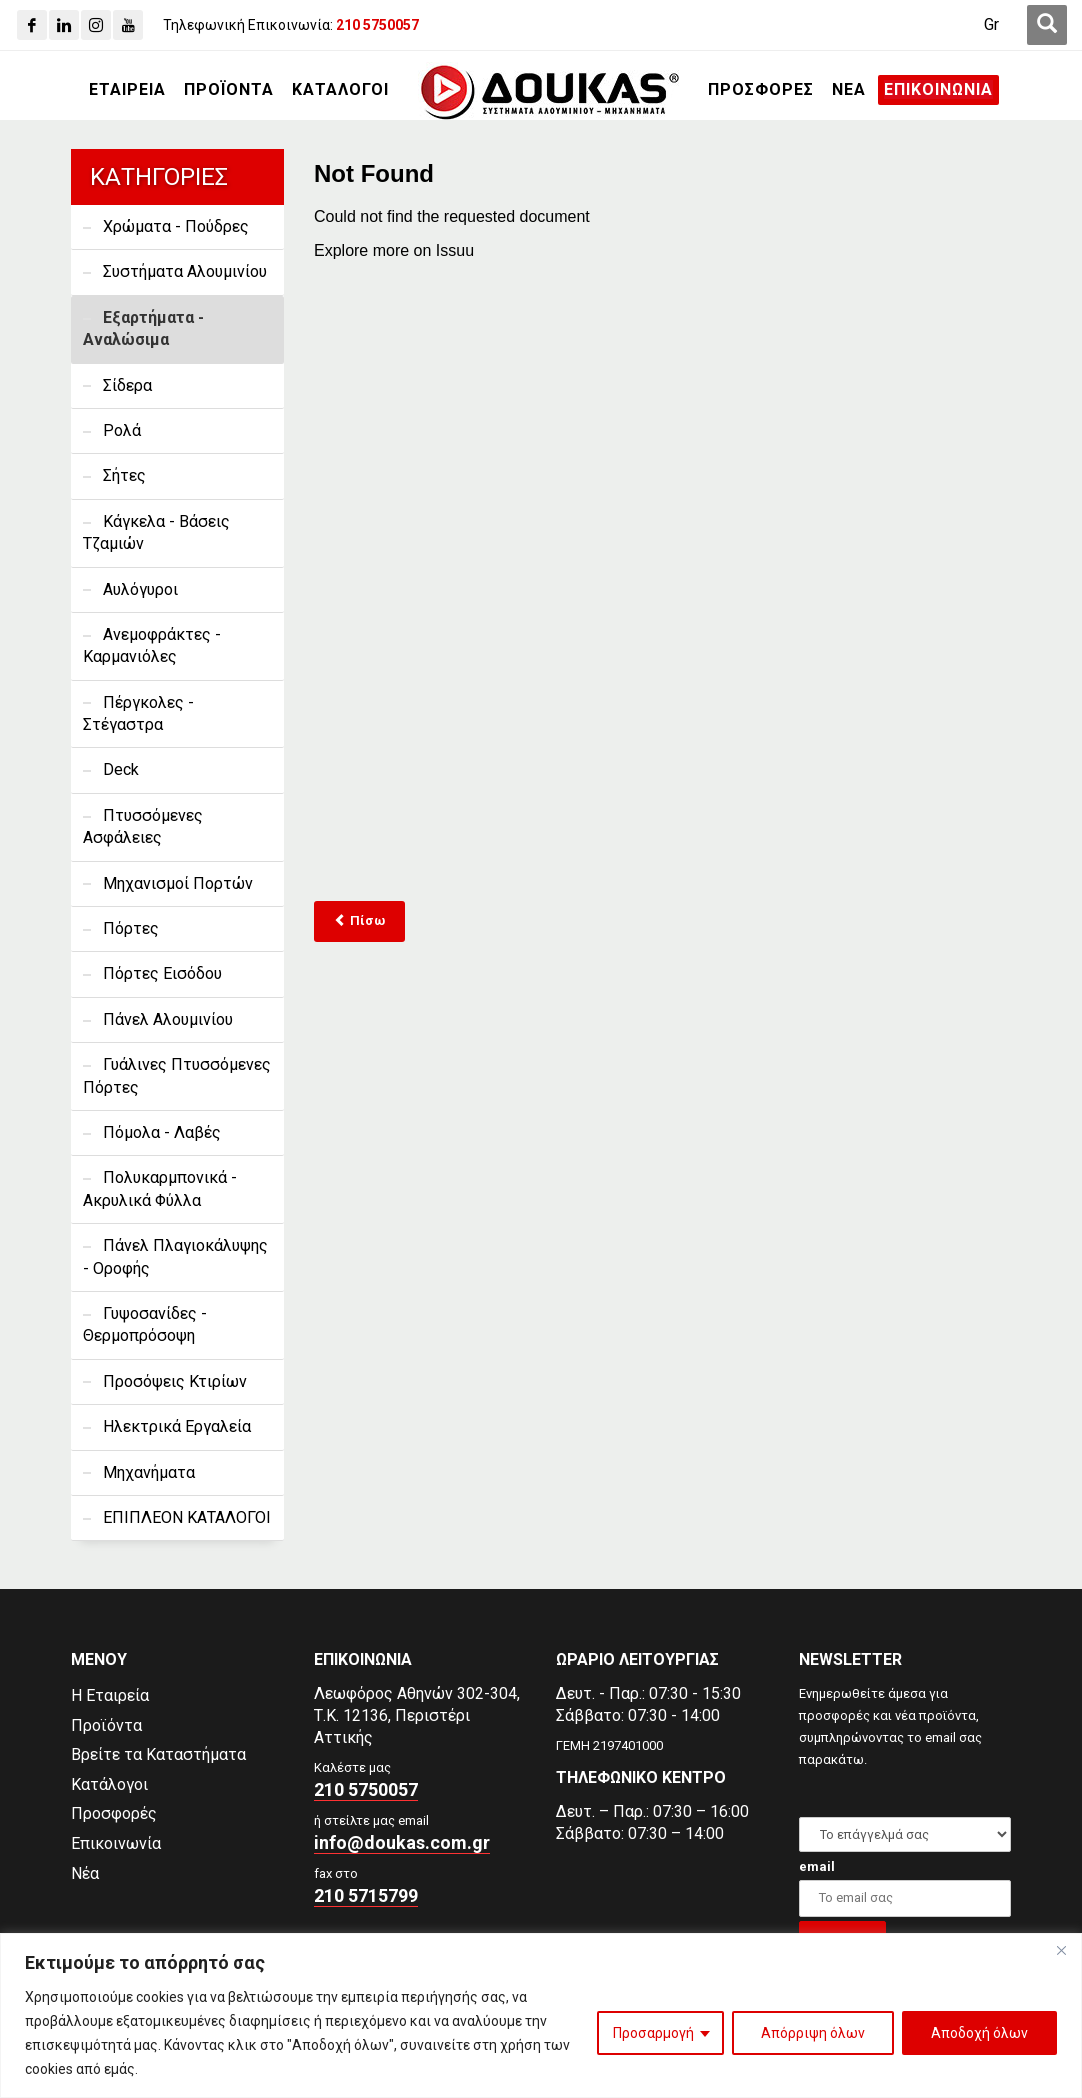 This screenshot has height=2098, width=1082. What do you see at coordinates (229, 90) in the screenshot?
I see `[ΠΡΟΪΟΝΤΑ]` at bounding box center [229, 90].